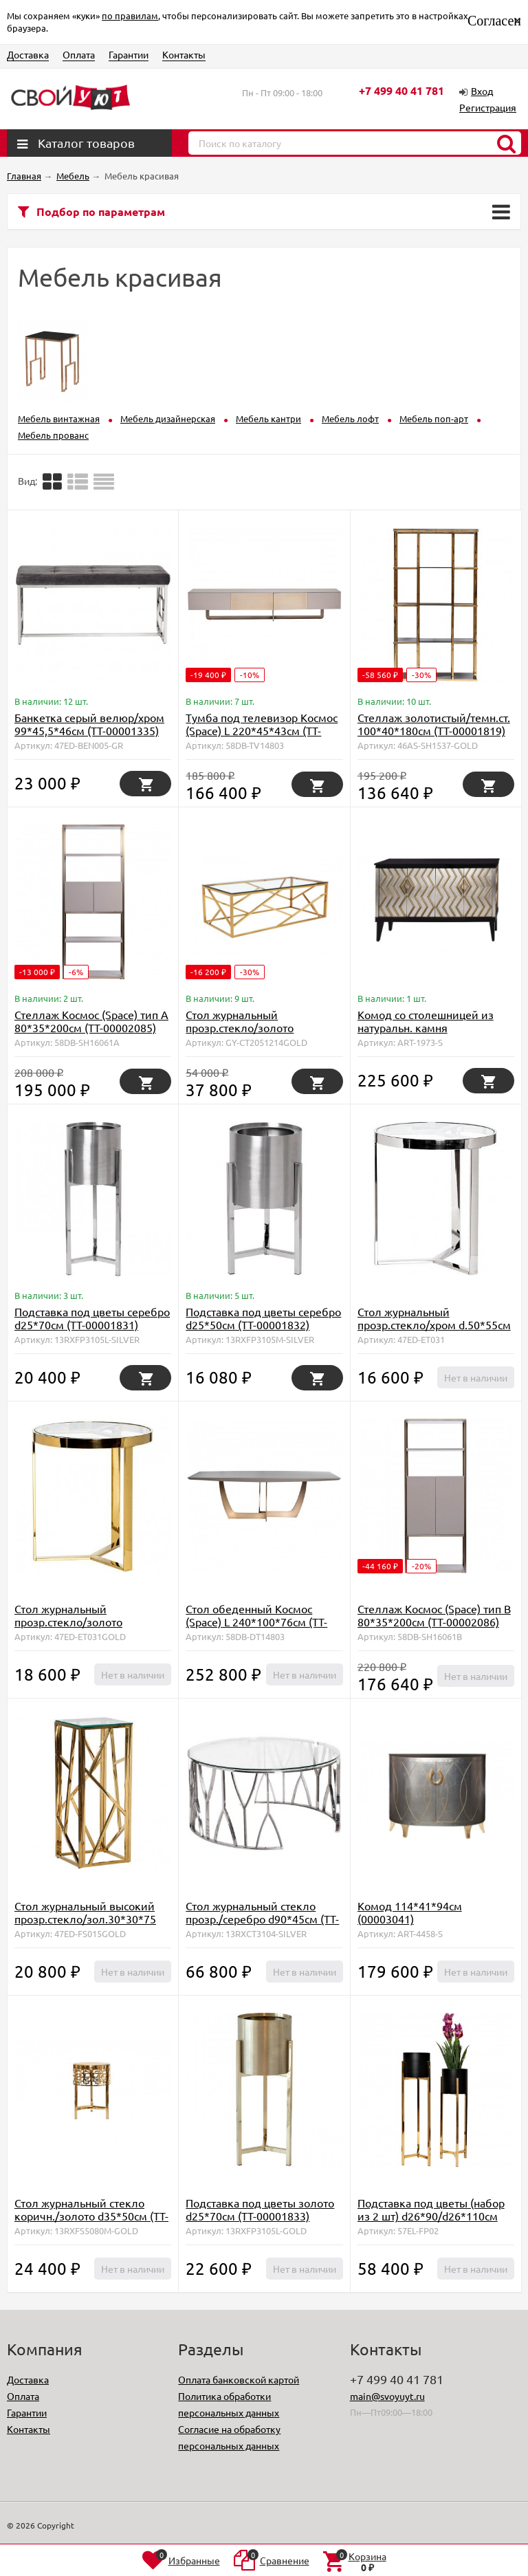 This screenshot has width=528, height=2576. What do you see at coordinates (262, 730) in the screenshot?
I see `Тумба под телевизор Космос (Space) L 220*45*43см (TT-00002084)` at bounding box center [262, 730].